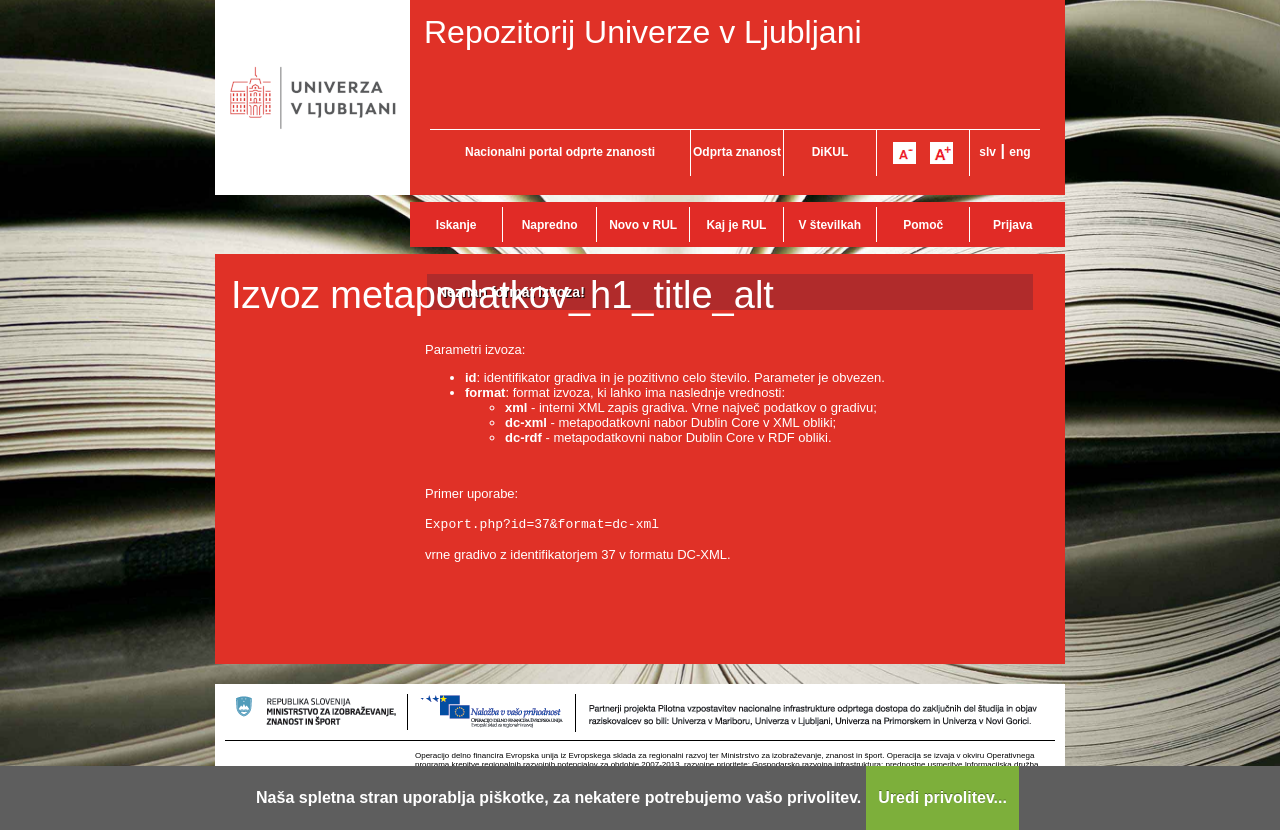 This screenshot has height=830, width=1280. What do you see at coordinates (1012, 225) in the screenshot?
I see `Prijava` at bounding box center [1012, 225].